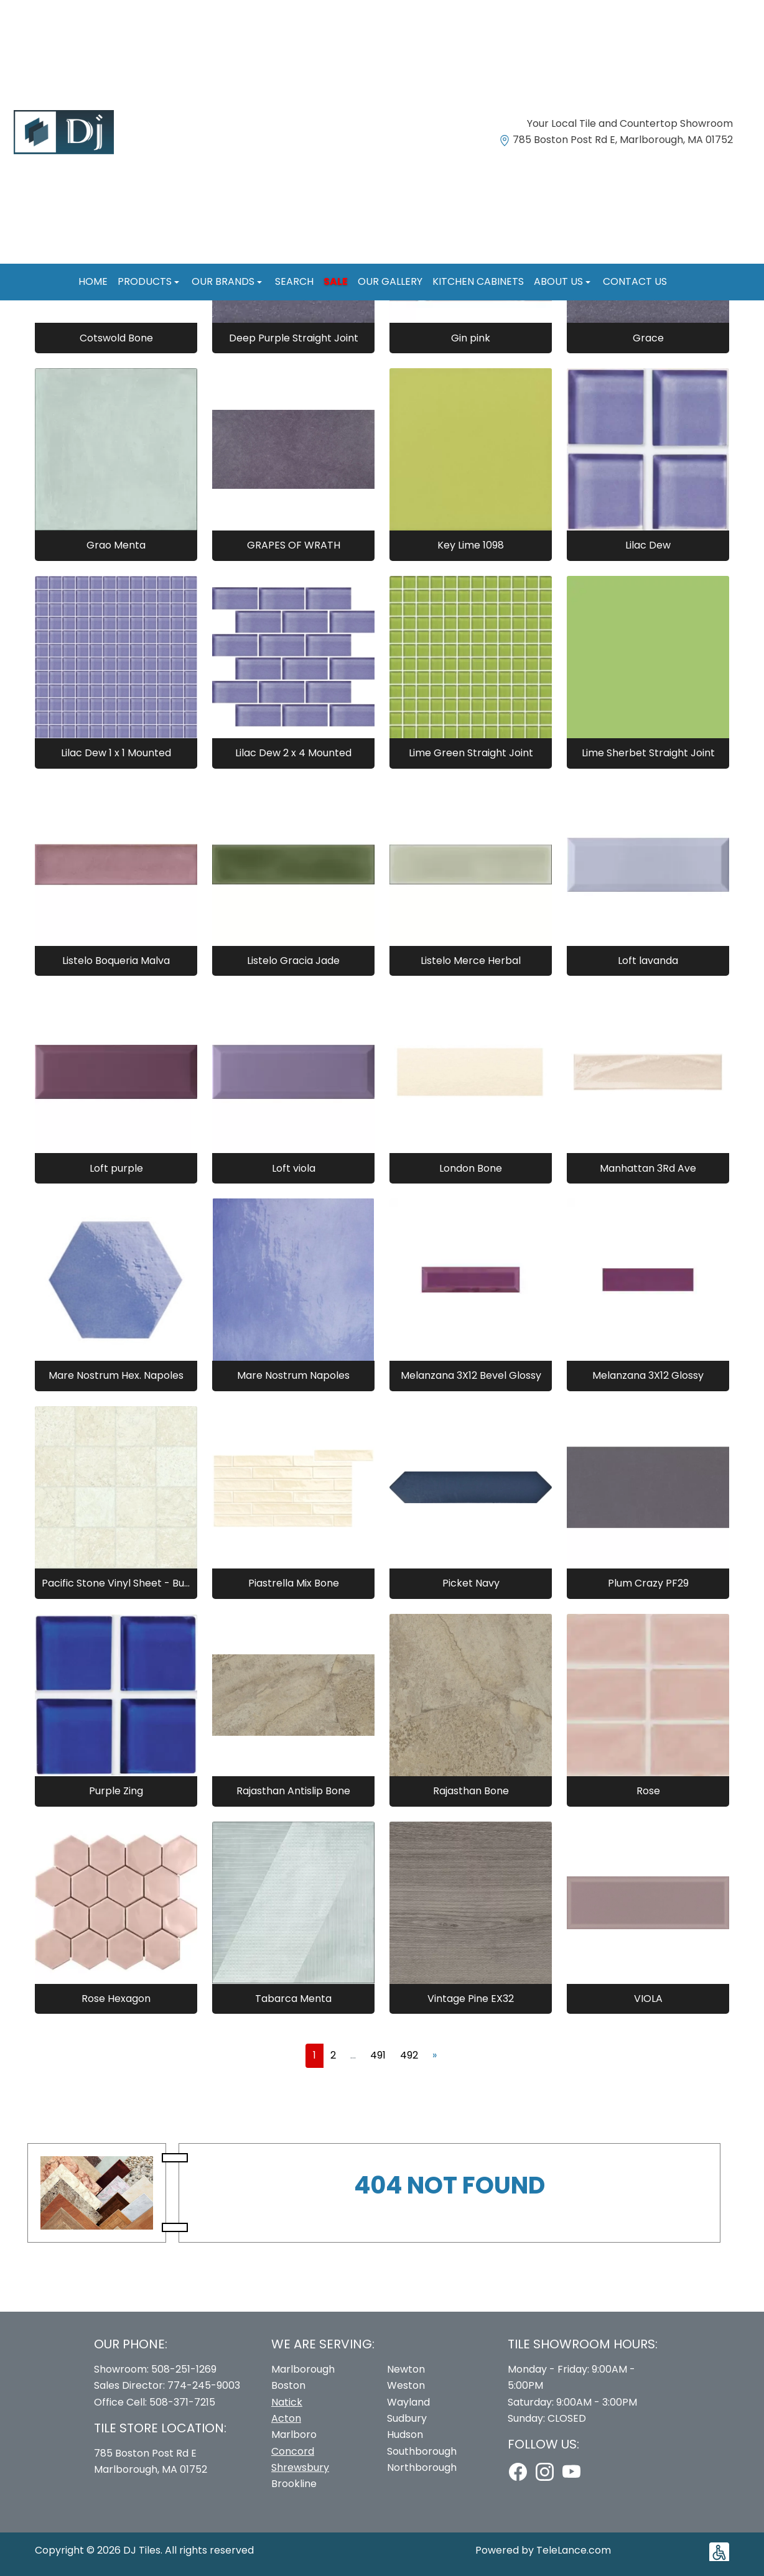  What do you see at coordinates (116, 1791) in the screenshot?
I see `Purple Zing` at bounding box center [116, 1791].